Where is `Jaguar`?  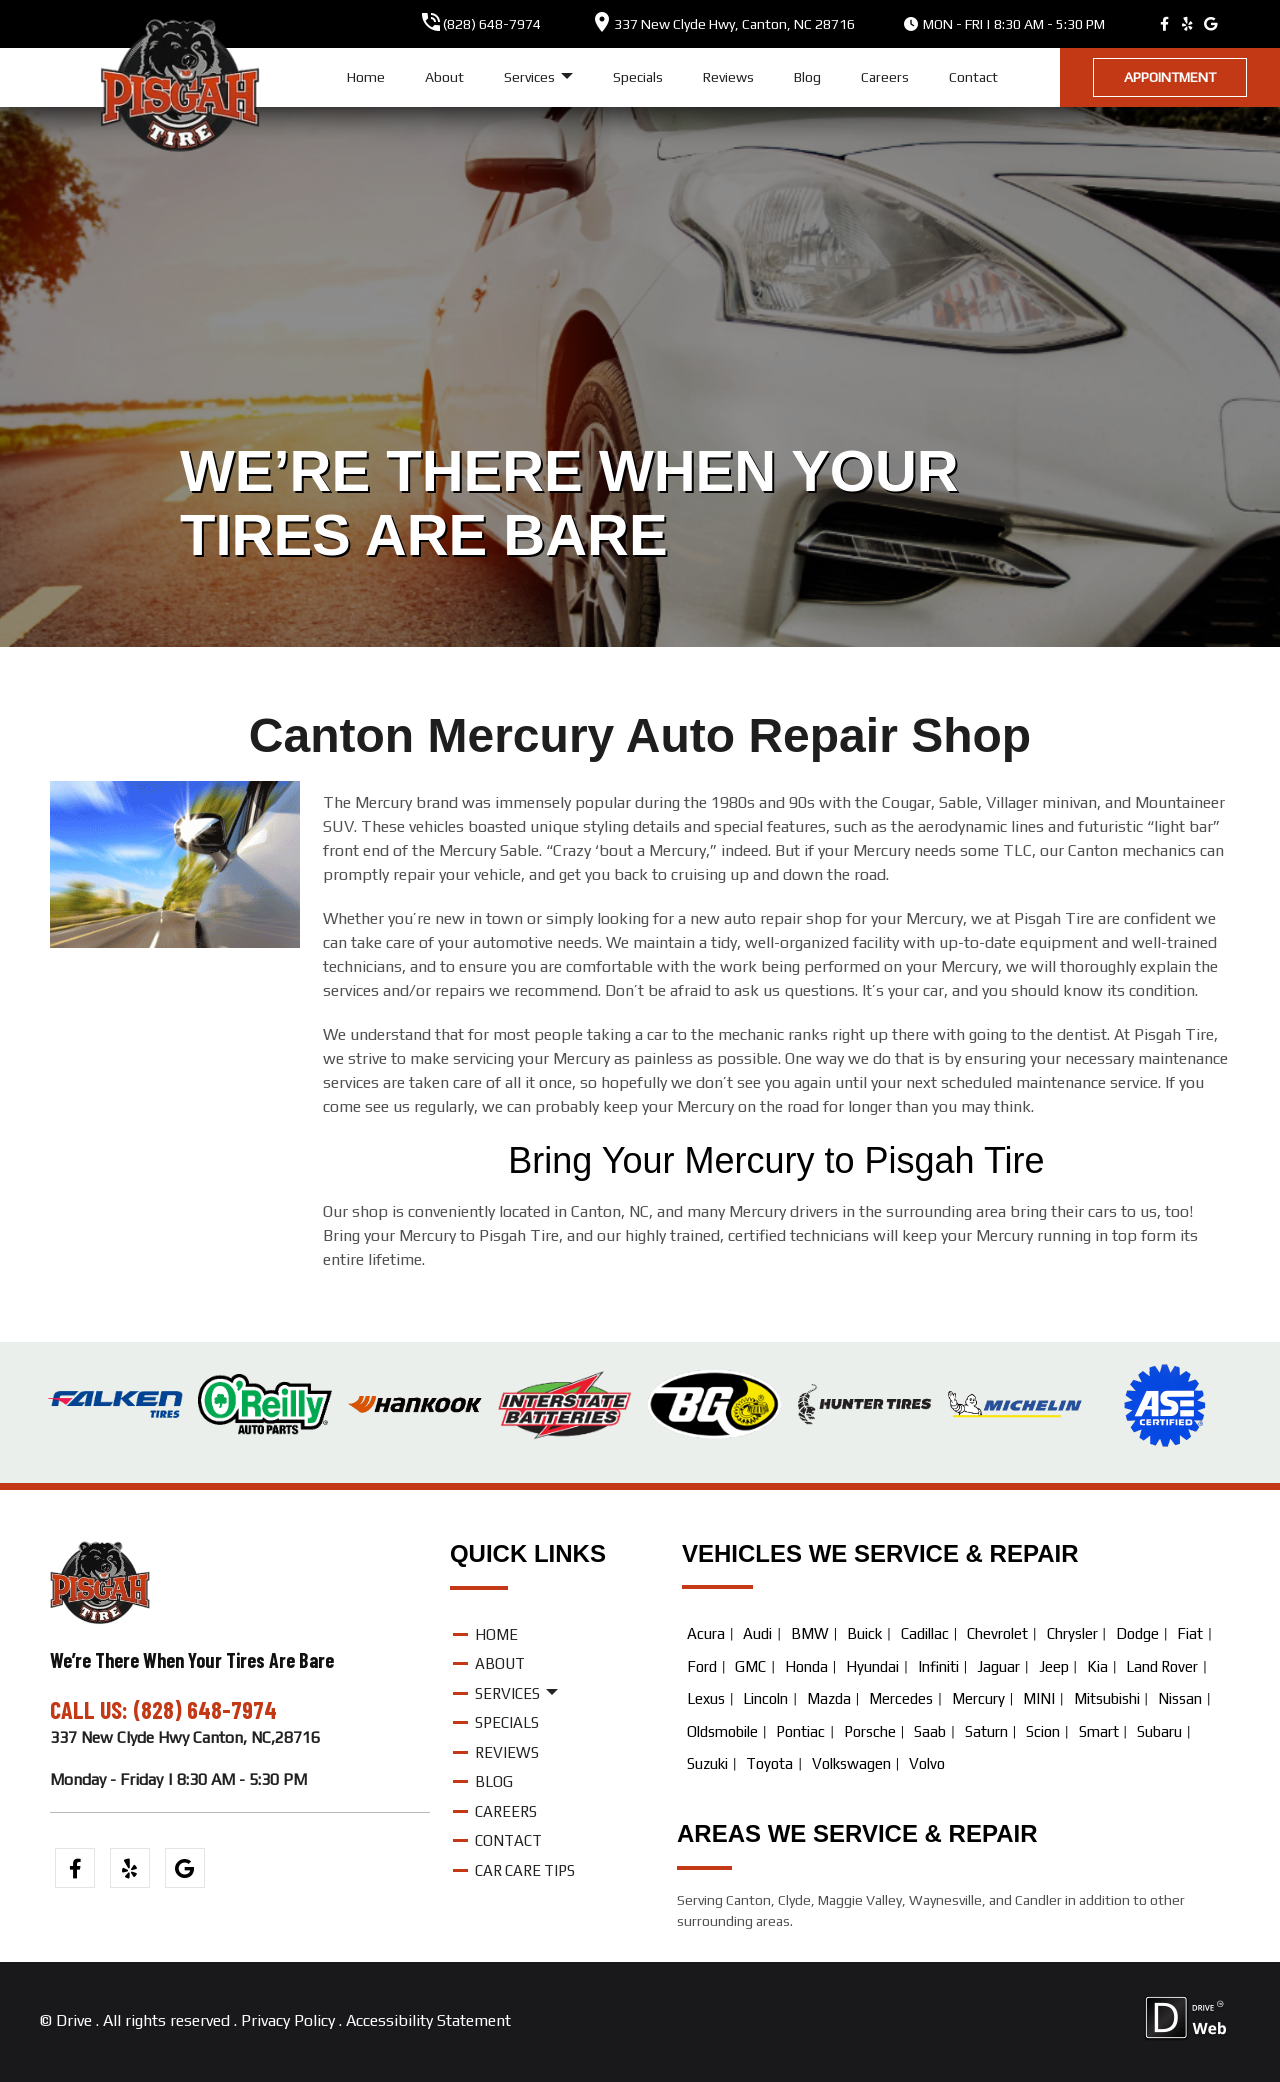
Jaguar is located at coordinates (998, 1666).